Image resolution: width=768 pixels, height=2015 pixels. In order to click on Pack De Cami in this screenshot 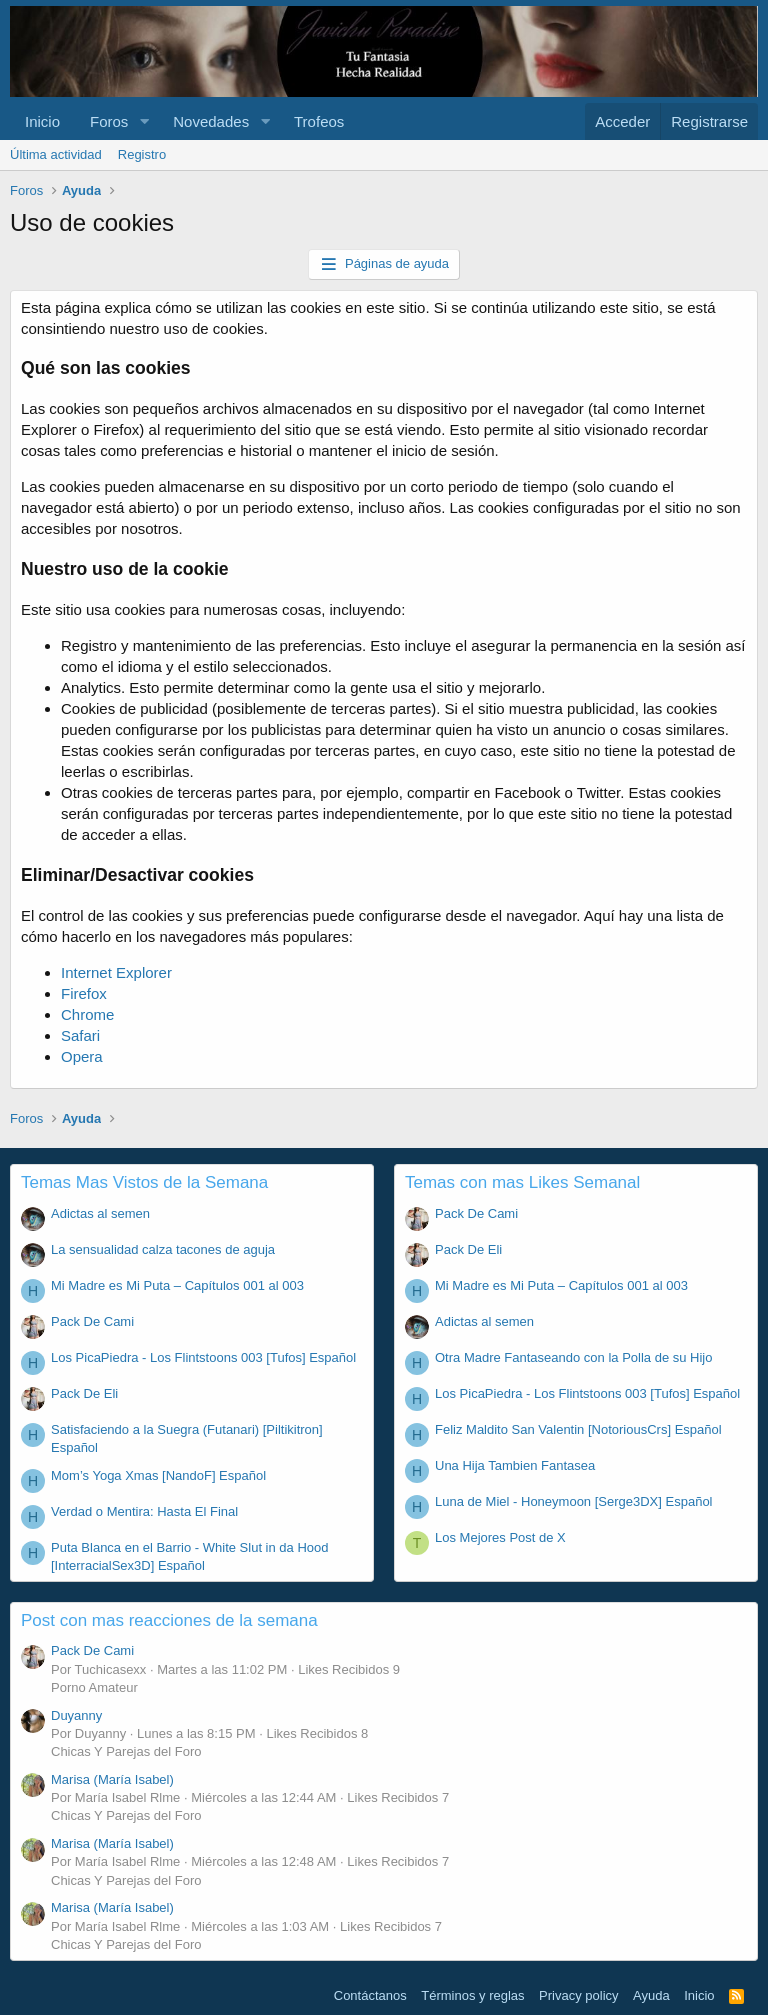, I will do `click(92, 1321)`.